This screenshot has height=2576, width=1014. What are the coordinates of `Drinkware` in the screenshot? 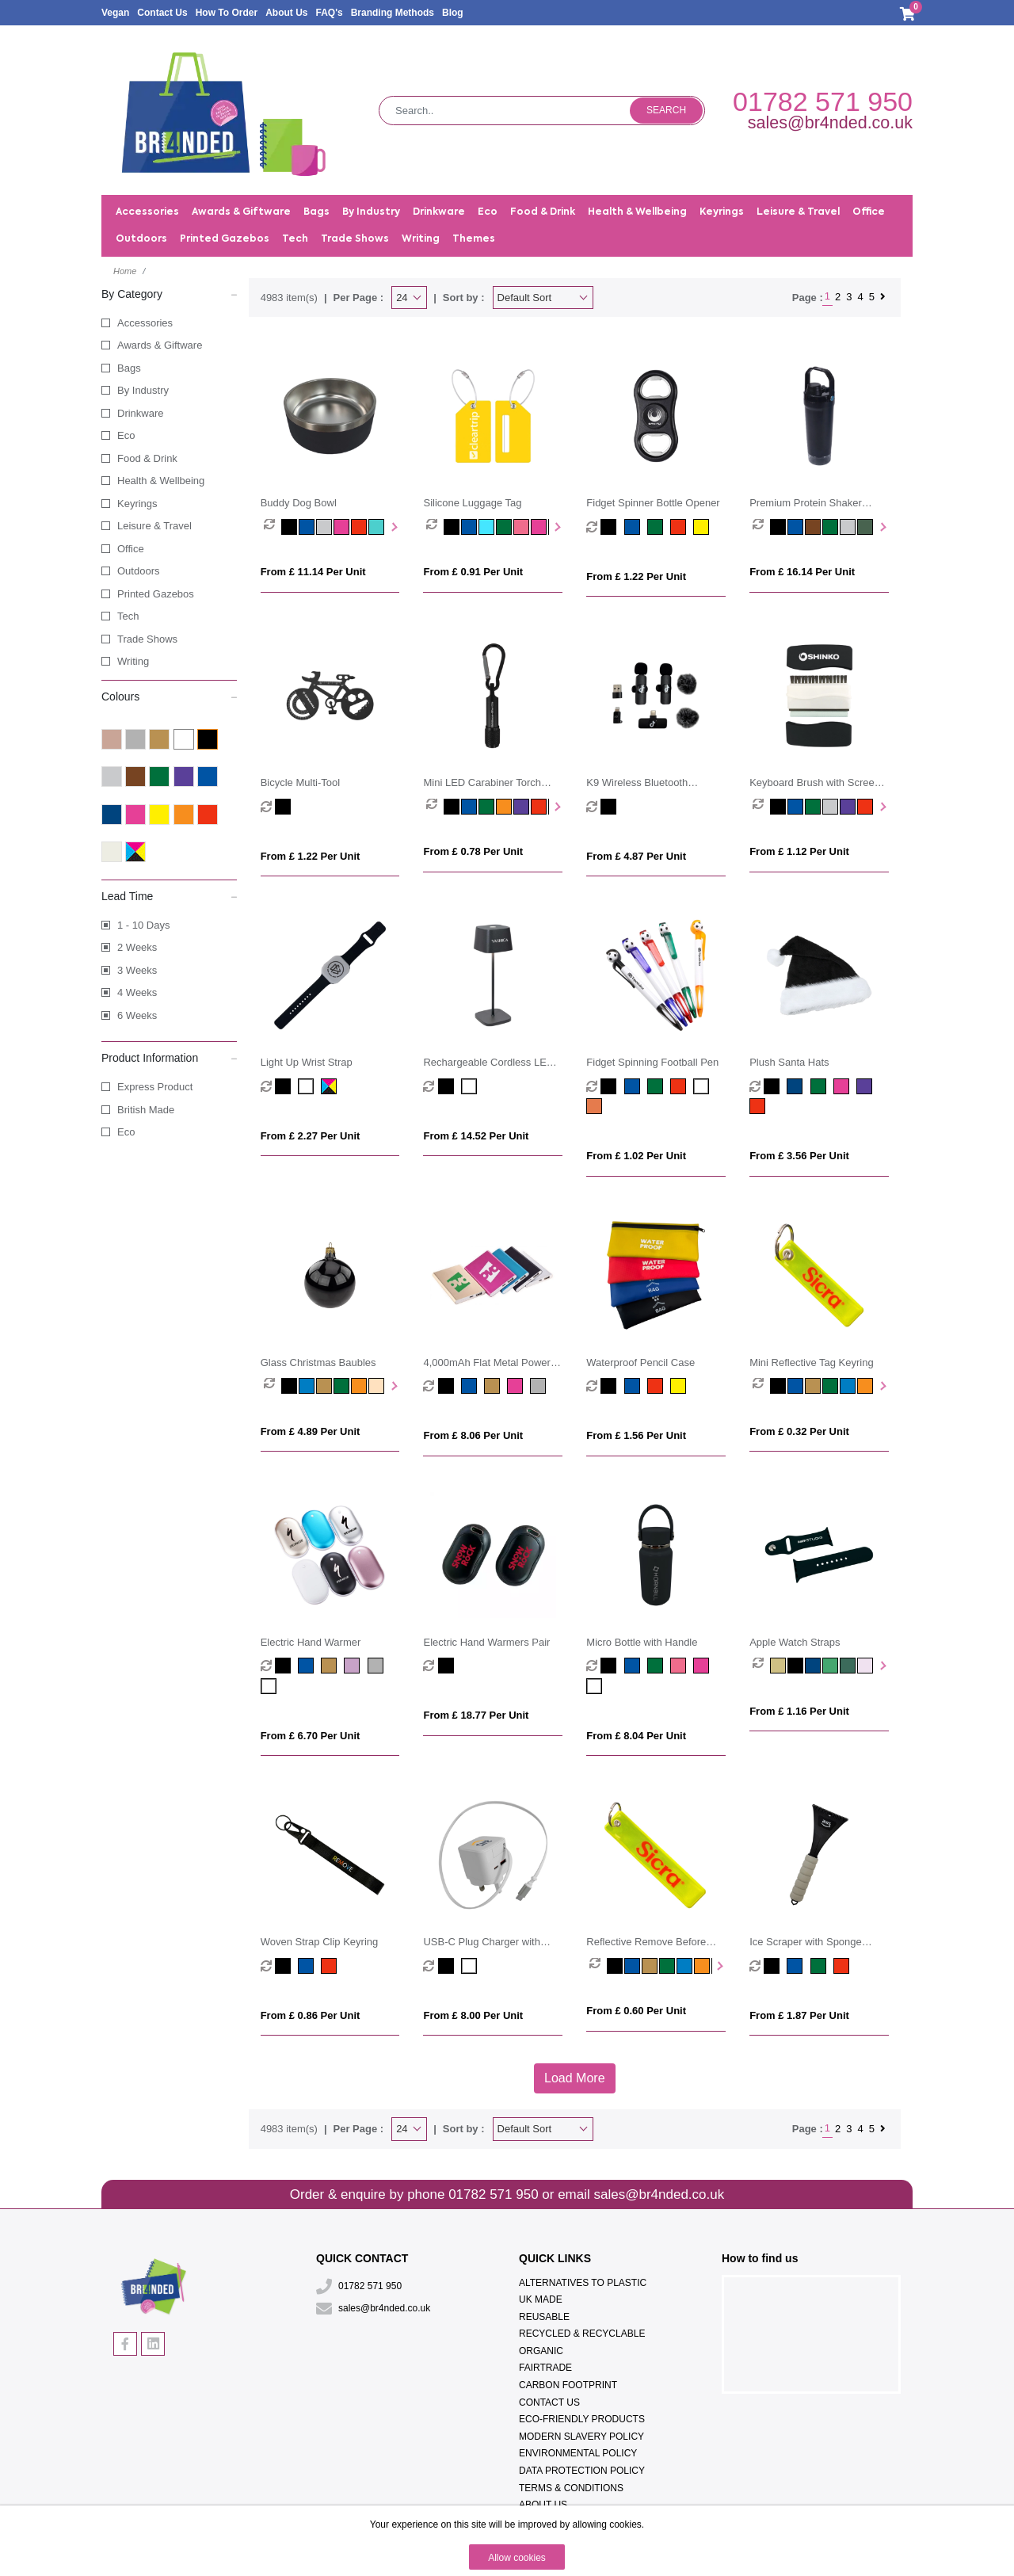 It's located at (140, 413).